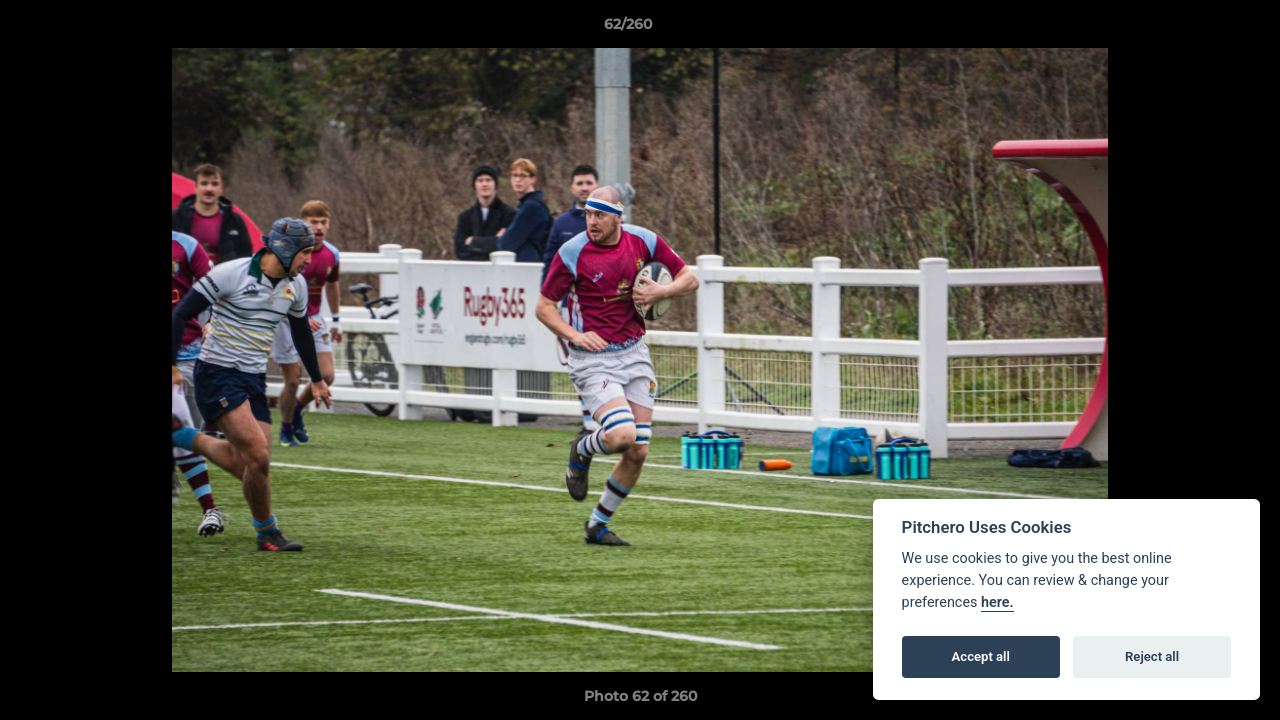 The width and height of the screenshot is (1280, 720). What do you see at coordinates (997, 602) in the screenshot?
I see `here.` at bounding box center [997, 602].